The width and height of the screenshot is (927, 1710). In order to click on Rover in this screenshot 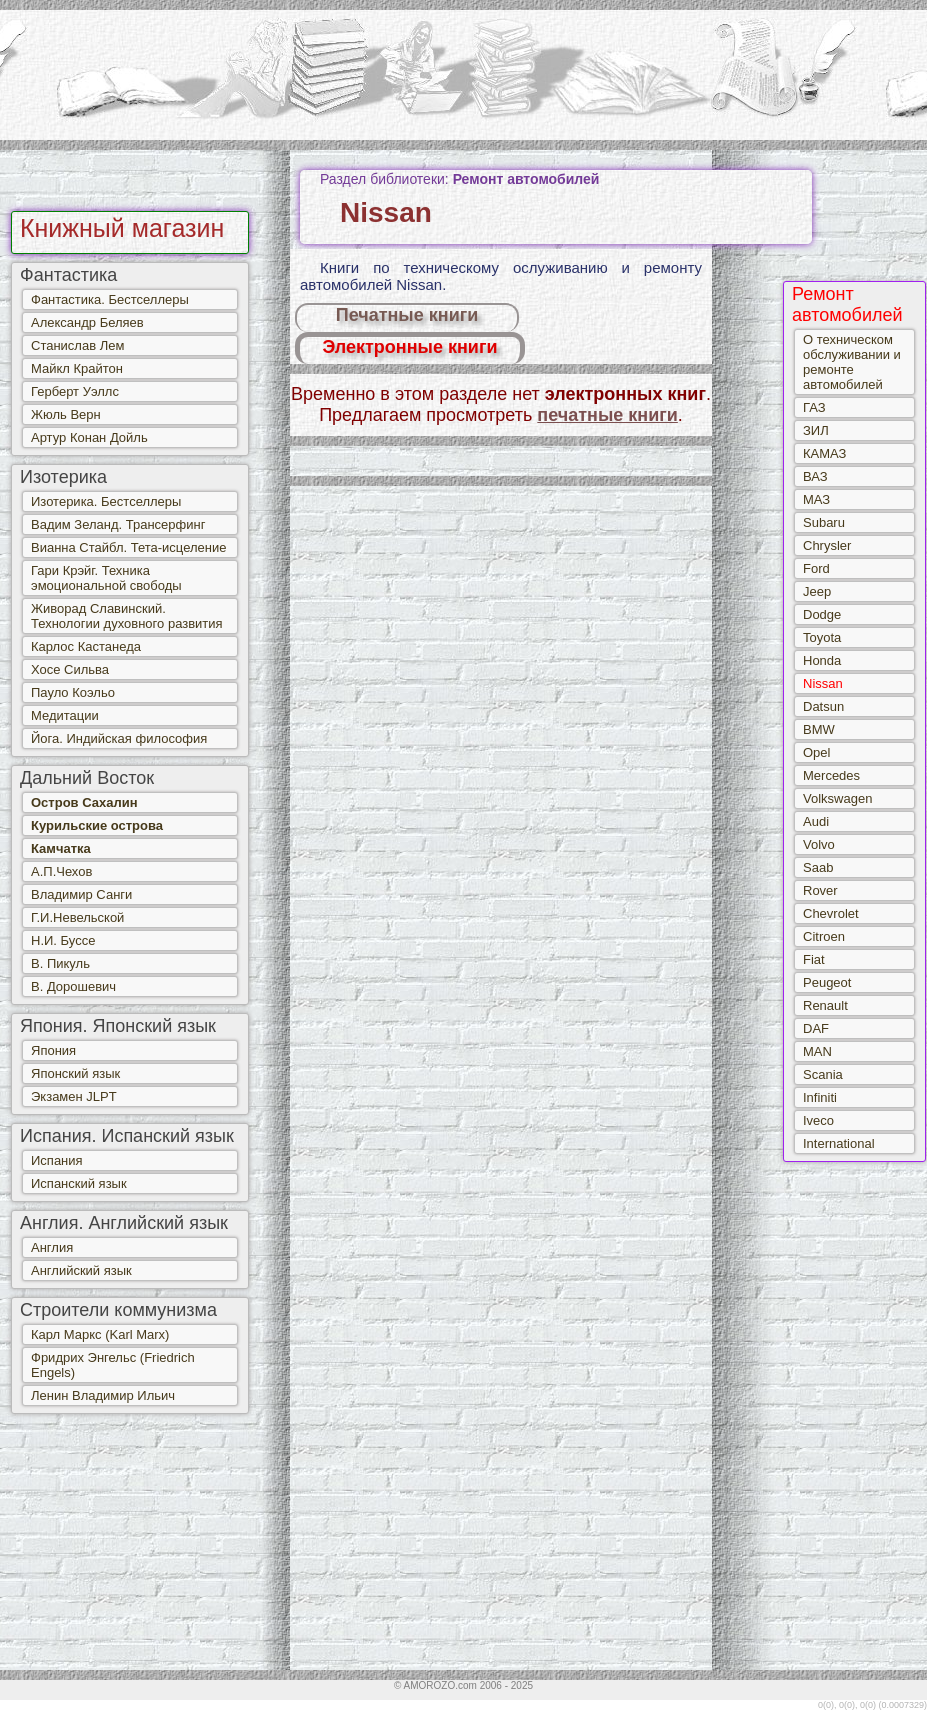, I will do `click(820, 890)`.